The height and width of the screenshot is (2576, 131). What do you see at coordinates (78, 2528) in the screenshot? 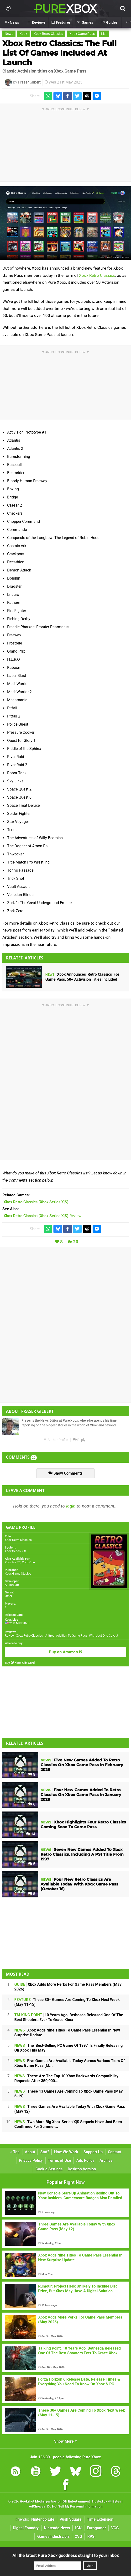
I see `IGN` at bounding box center [78, 2528].